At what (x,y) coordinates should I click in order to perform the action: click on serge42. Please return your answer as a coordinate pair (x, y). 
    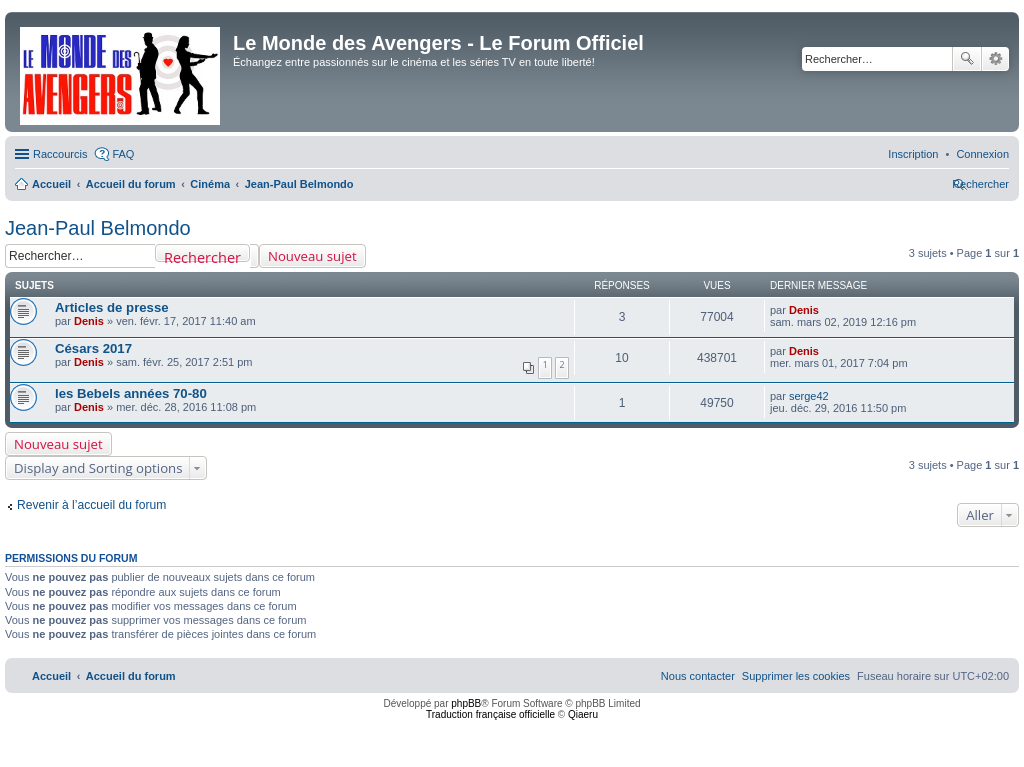
    Looking at the image, I should click on (809, 396).